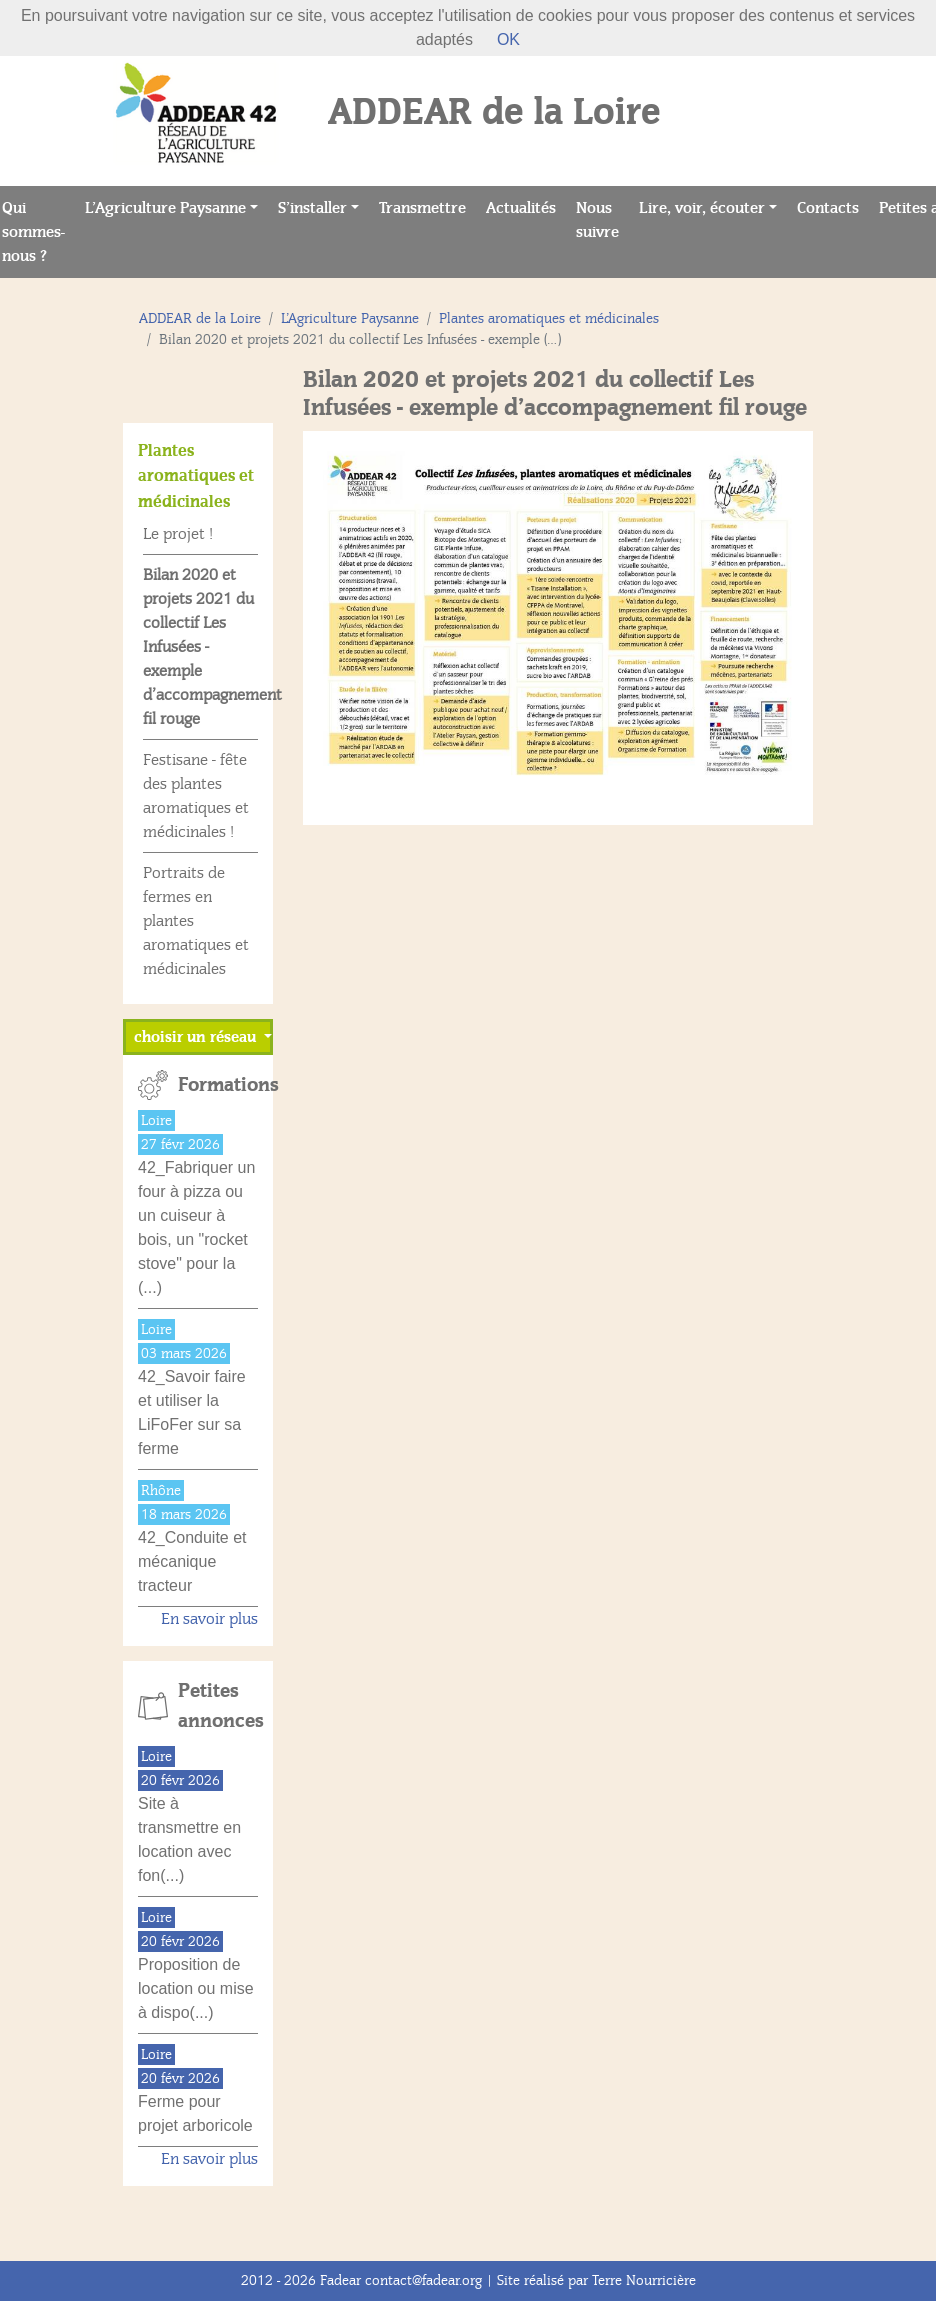 Image resolution: width=936 pixels, height=2301 pixels. What do you see at coordinates (702, 208) in the screenshot?
I see `Lire, voir, écouter` at bounding box center [702, 208].